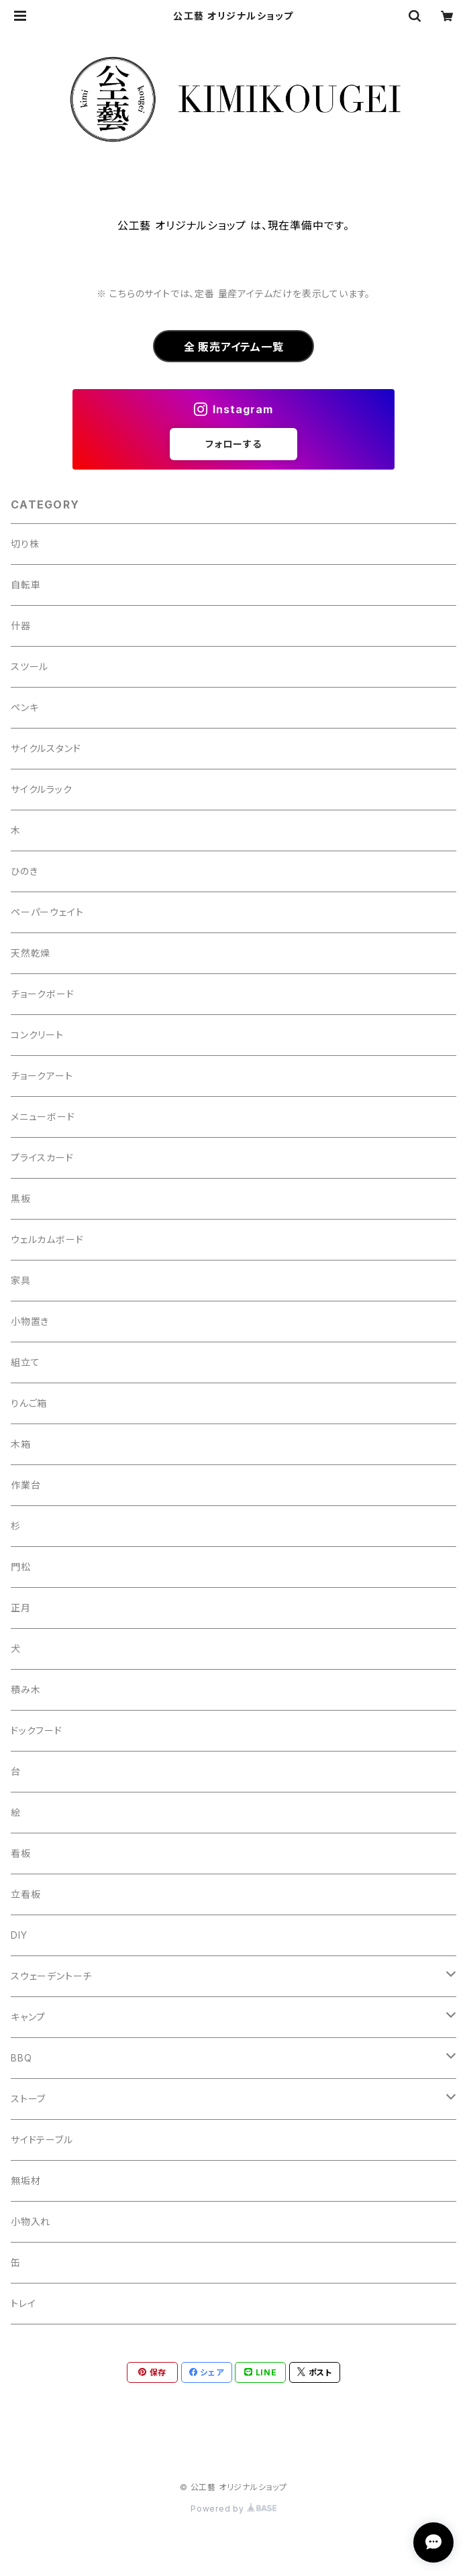 The height and width of the screenshot is (2576, 467). I want to click on サイクルスタンド, so click(46, 748).